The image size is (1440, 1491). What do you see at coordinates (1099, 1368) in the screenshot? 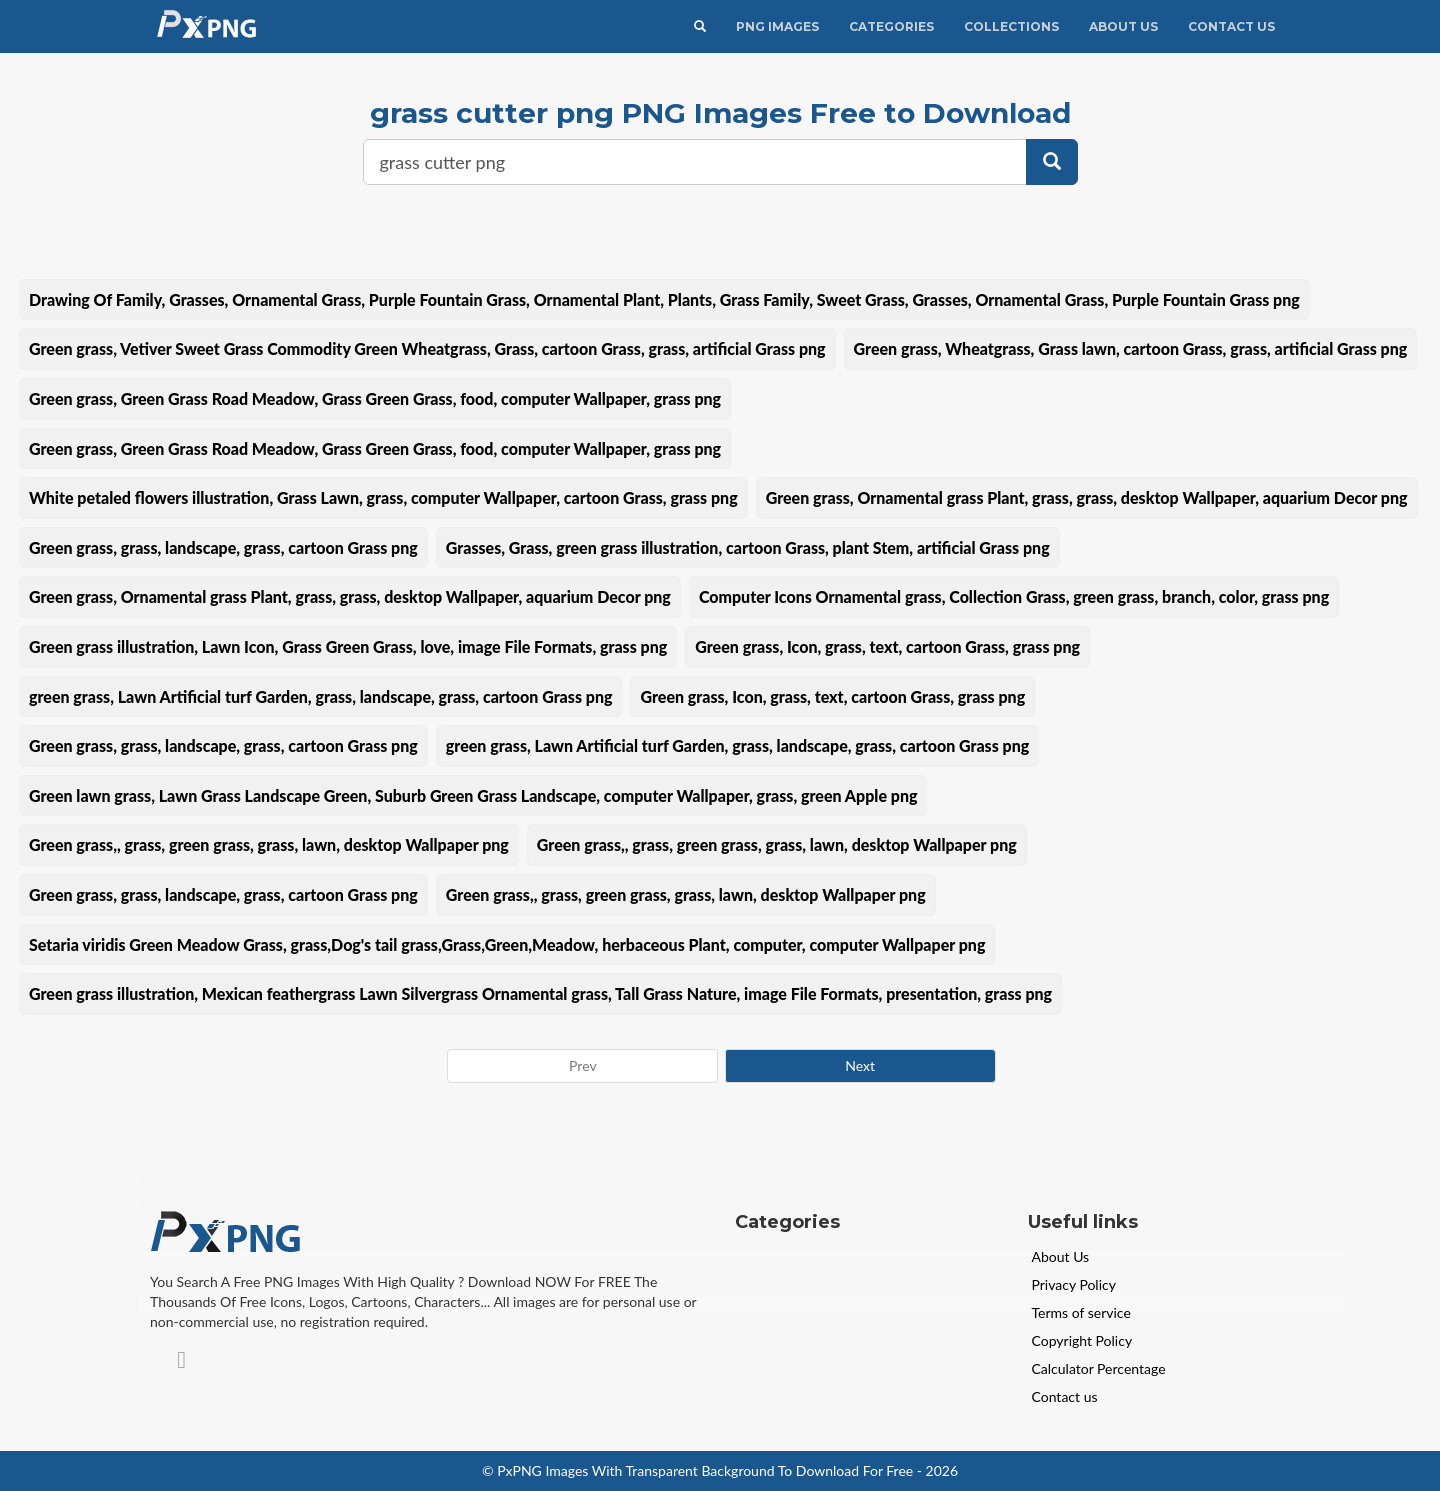
I see `Calculator Percentage` at bounding box center [1099, 1368].